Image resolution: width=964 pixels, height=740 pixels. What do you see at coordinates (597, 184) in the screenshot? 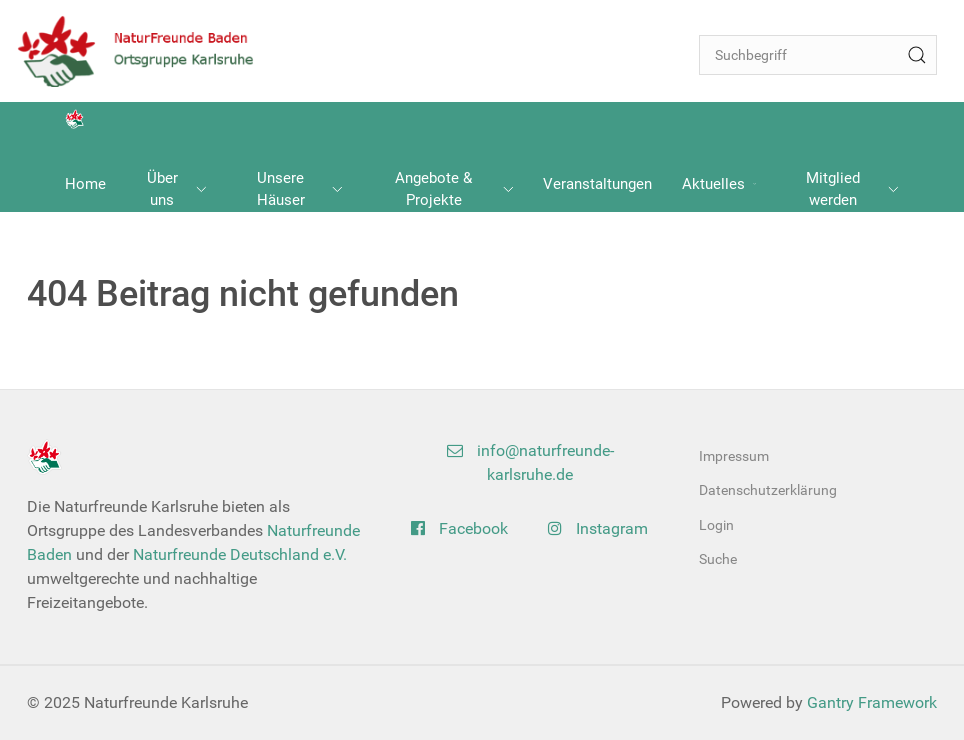
I see `Veranstaltungen` at bounding box center [597, 184].